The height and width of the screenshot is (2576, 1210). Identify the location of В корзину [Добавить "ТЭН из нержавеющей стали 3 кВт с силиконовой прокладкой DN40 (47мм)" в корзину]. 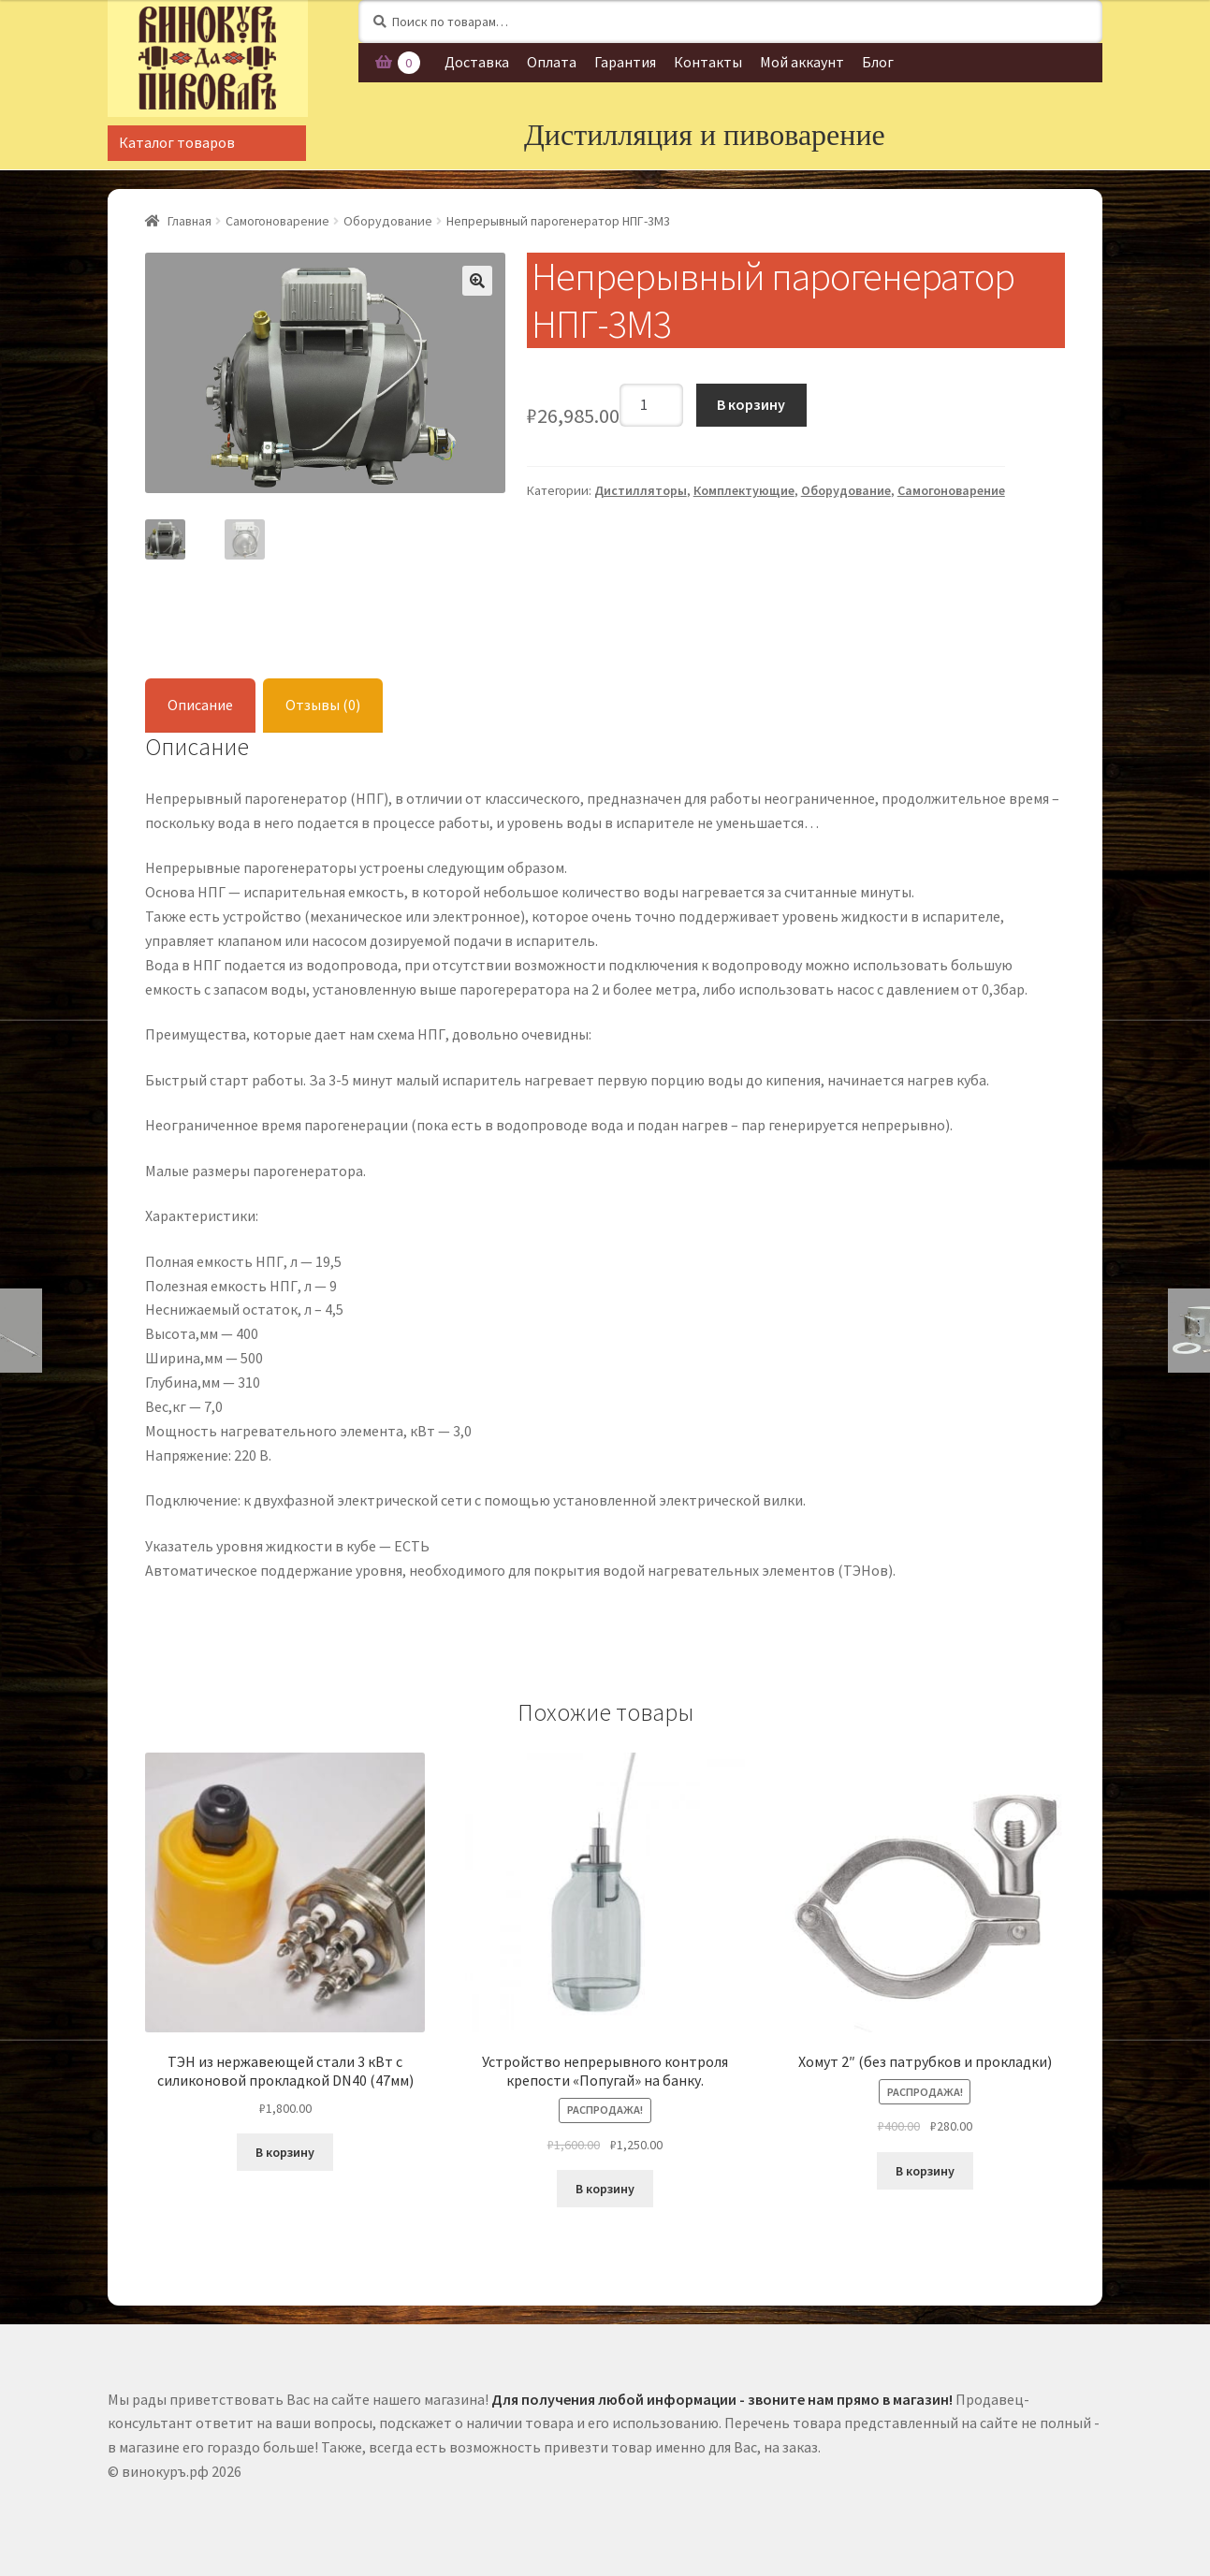
(284, 2149).